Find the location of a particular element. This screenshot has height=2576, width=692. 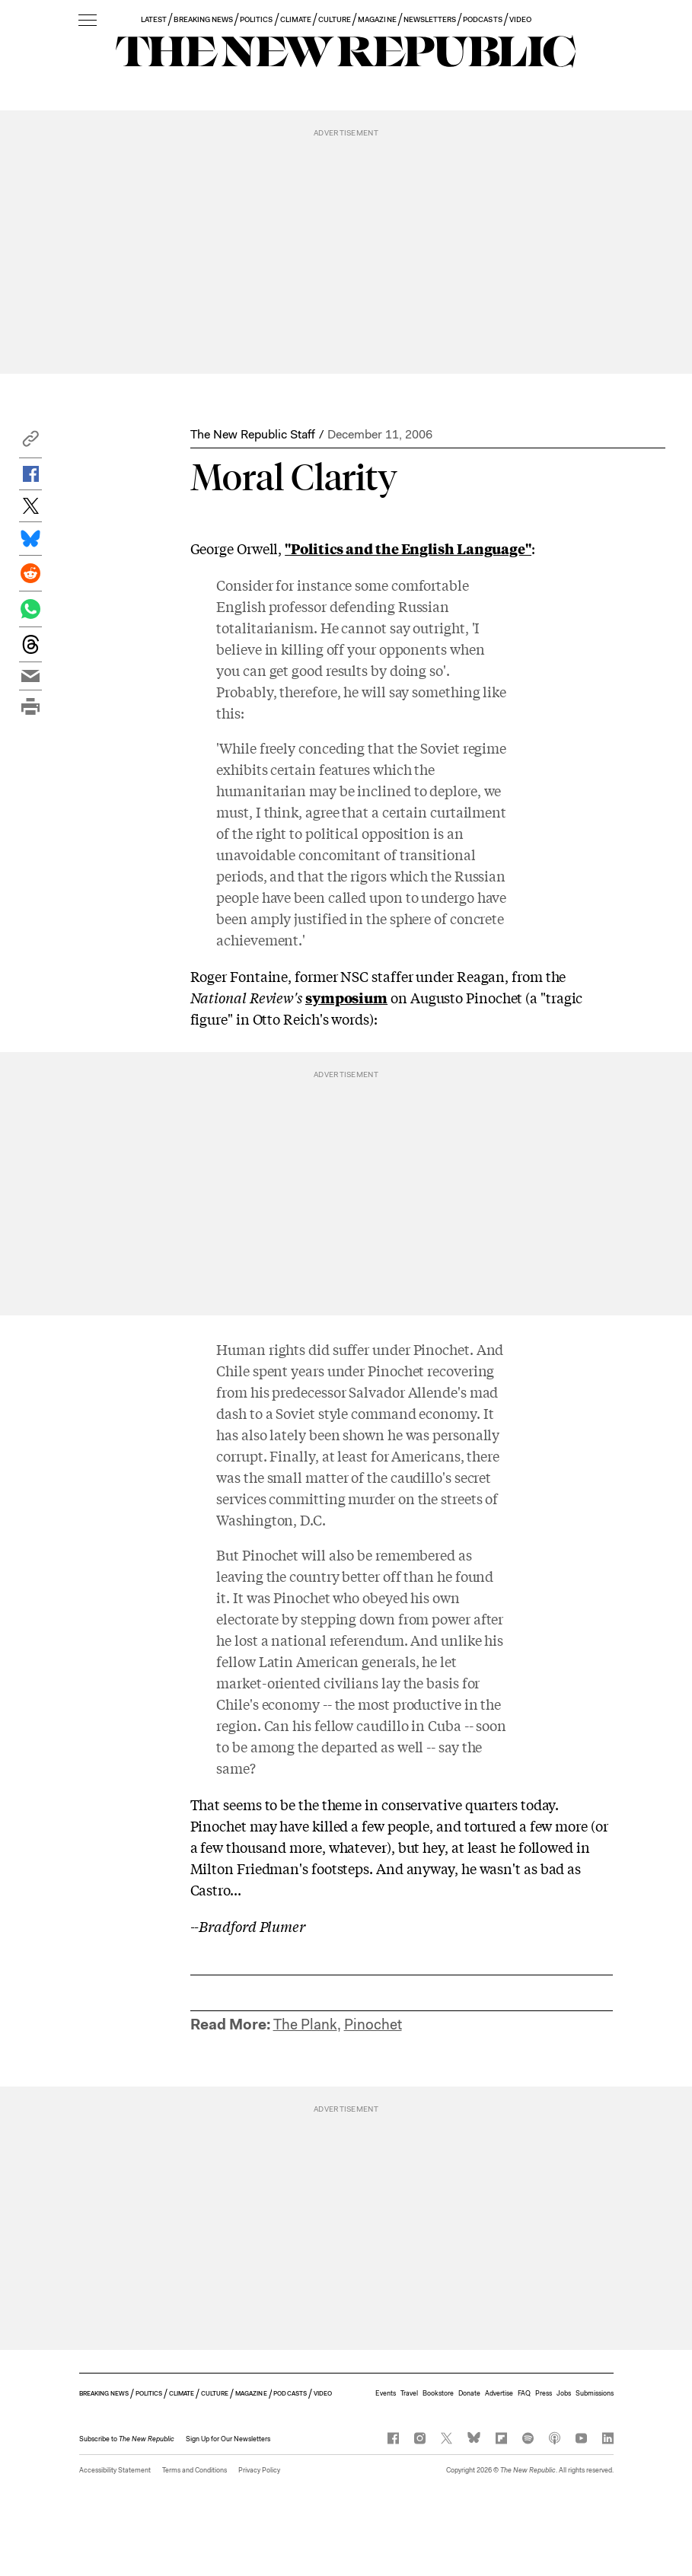

PODCASTS is located at coordinates (482, 19).